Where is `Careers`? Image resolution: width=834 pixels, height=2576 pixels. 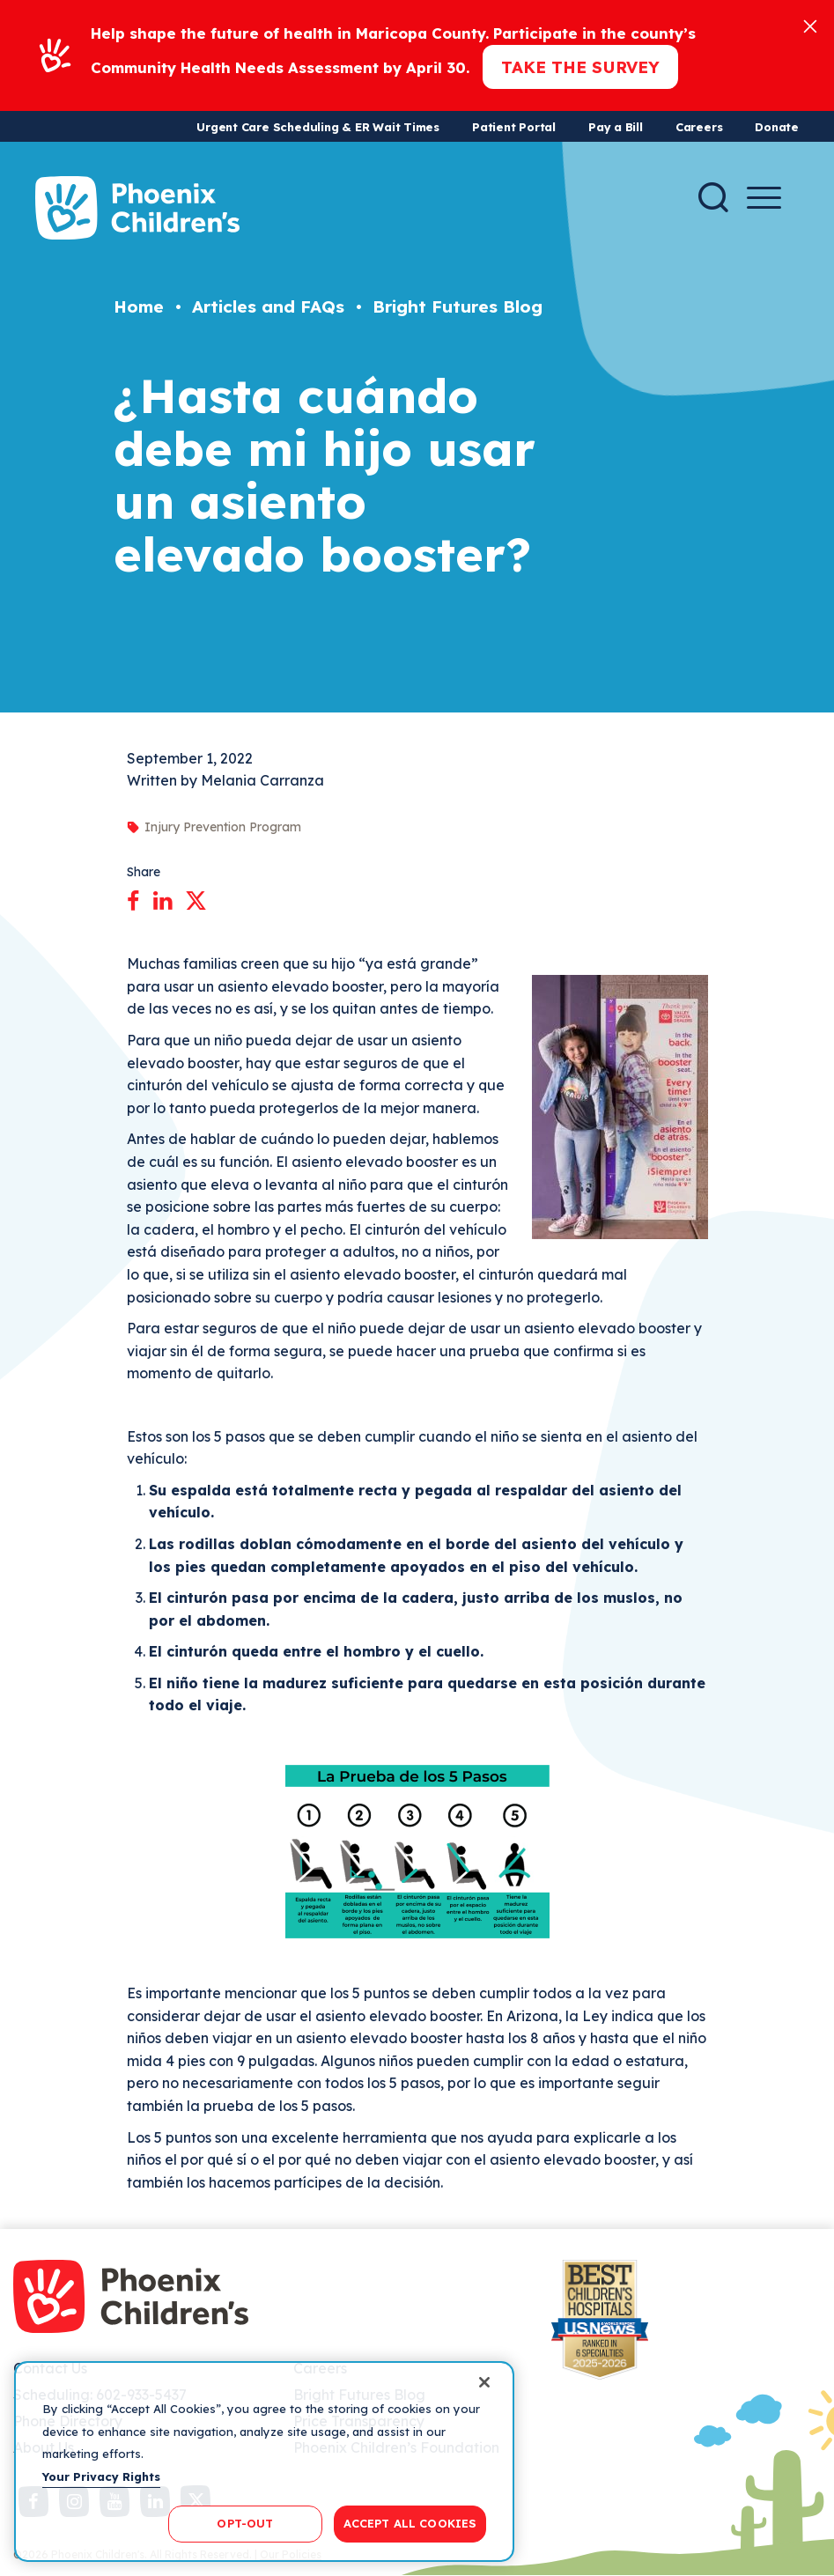
Careers is located at coordinates (698, 127).